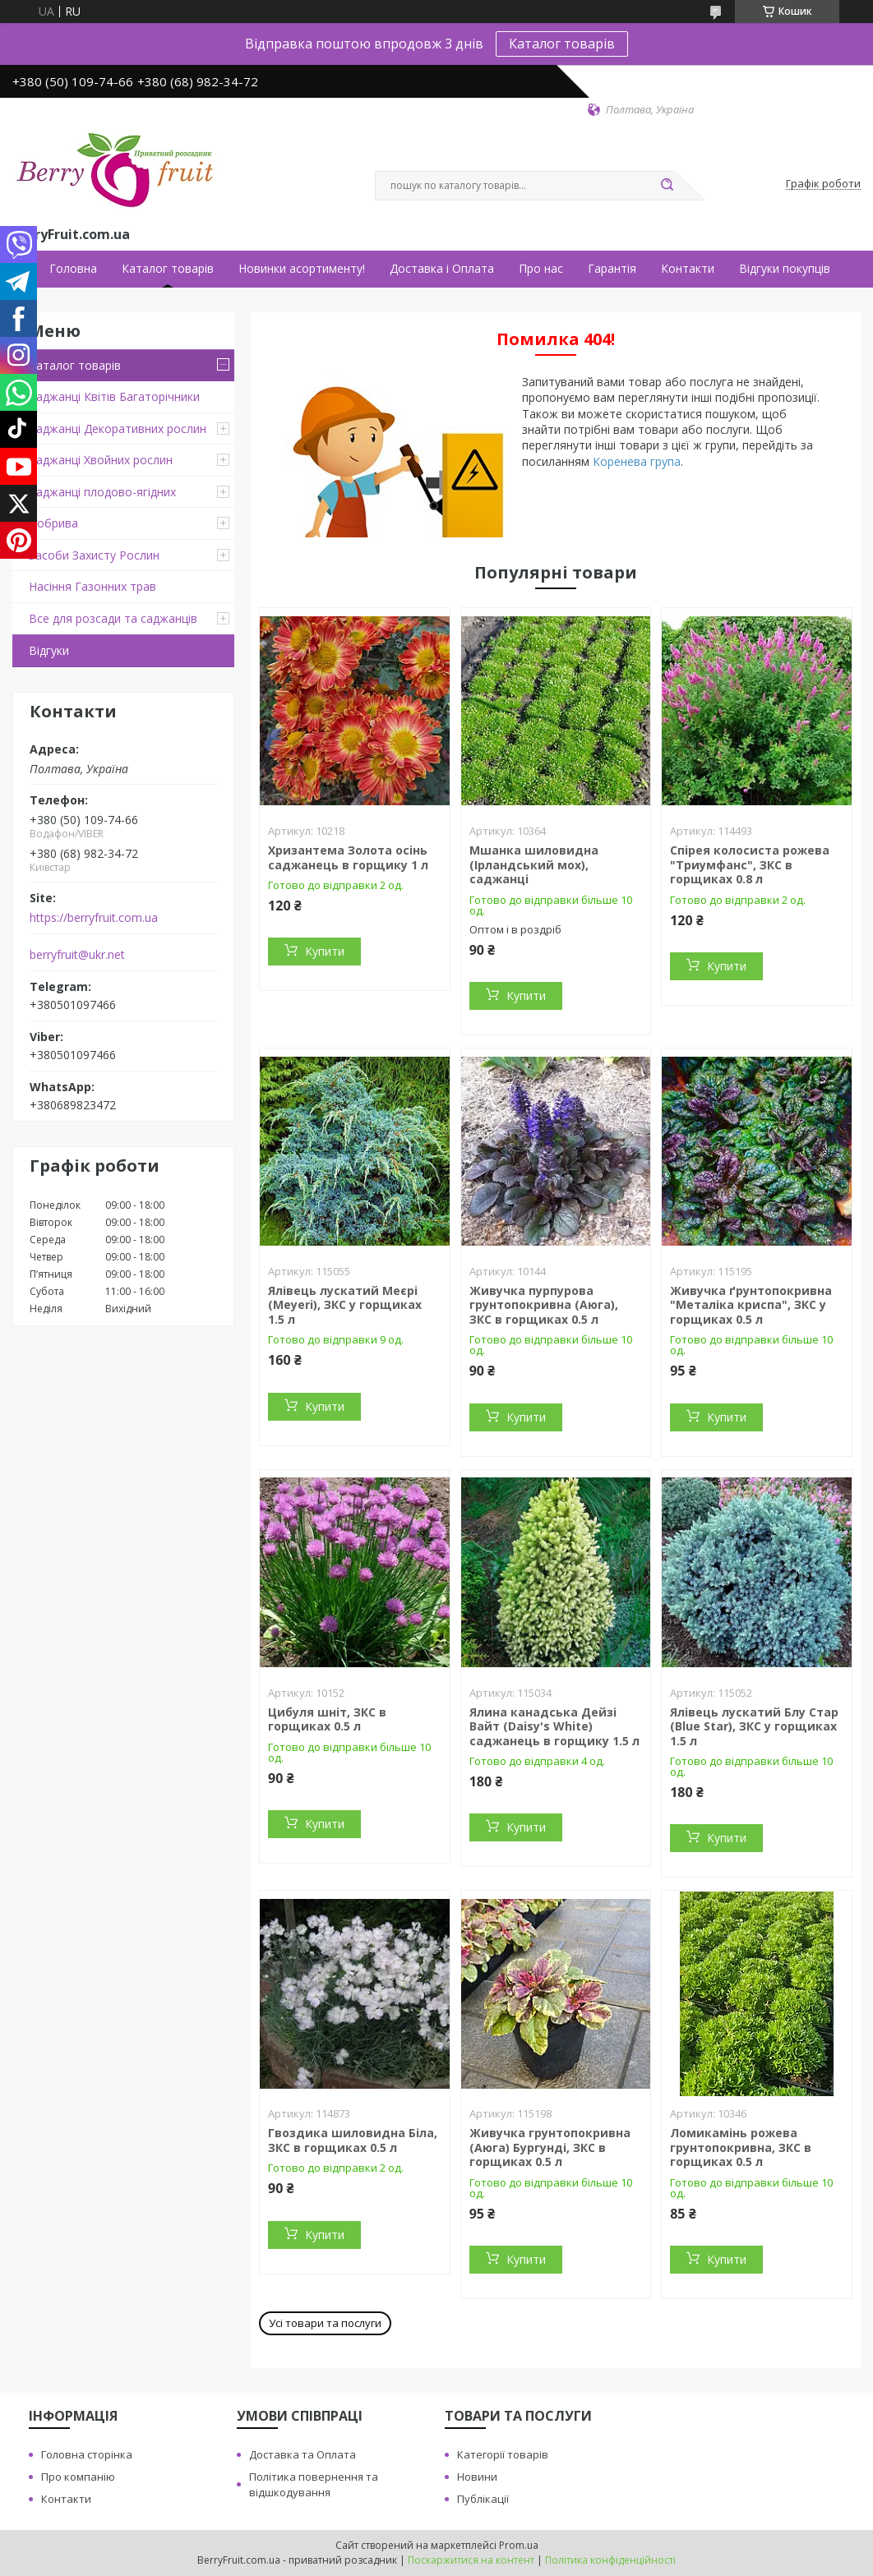 The image size is (873, 2576). I want to click on Публікації, so click(483, 2498).